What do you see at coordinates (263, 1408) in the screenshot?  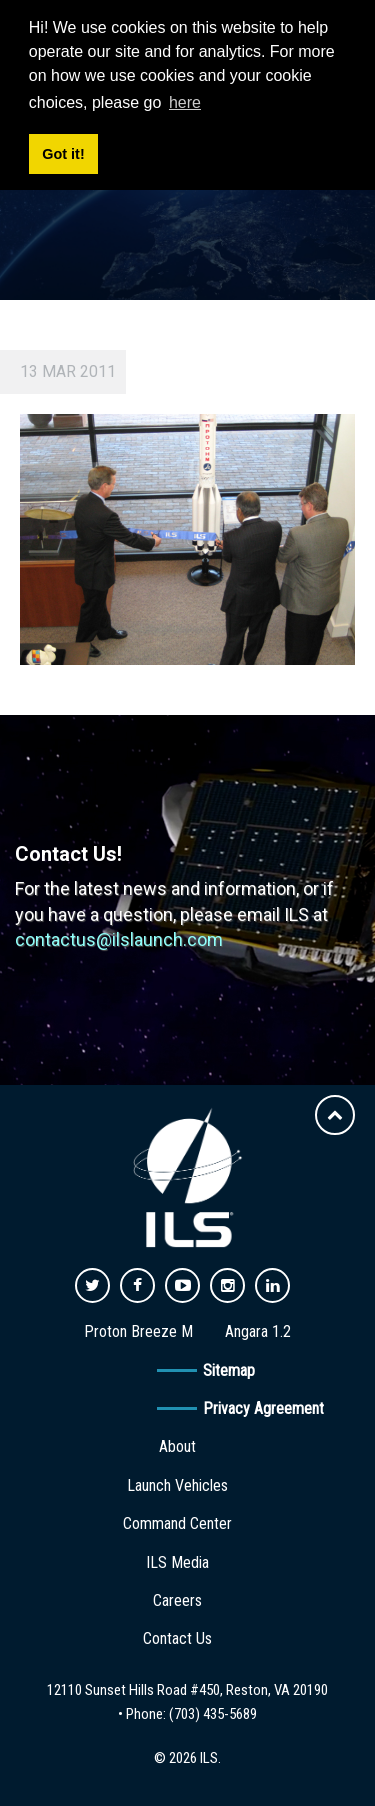 I see `Privacy Agreement` at bounding box center [263, 1408].